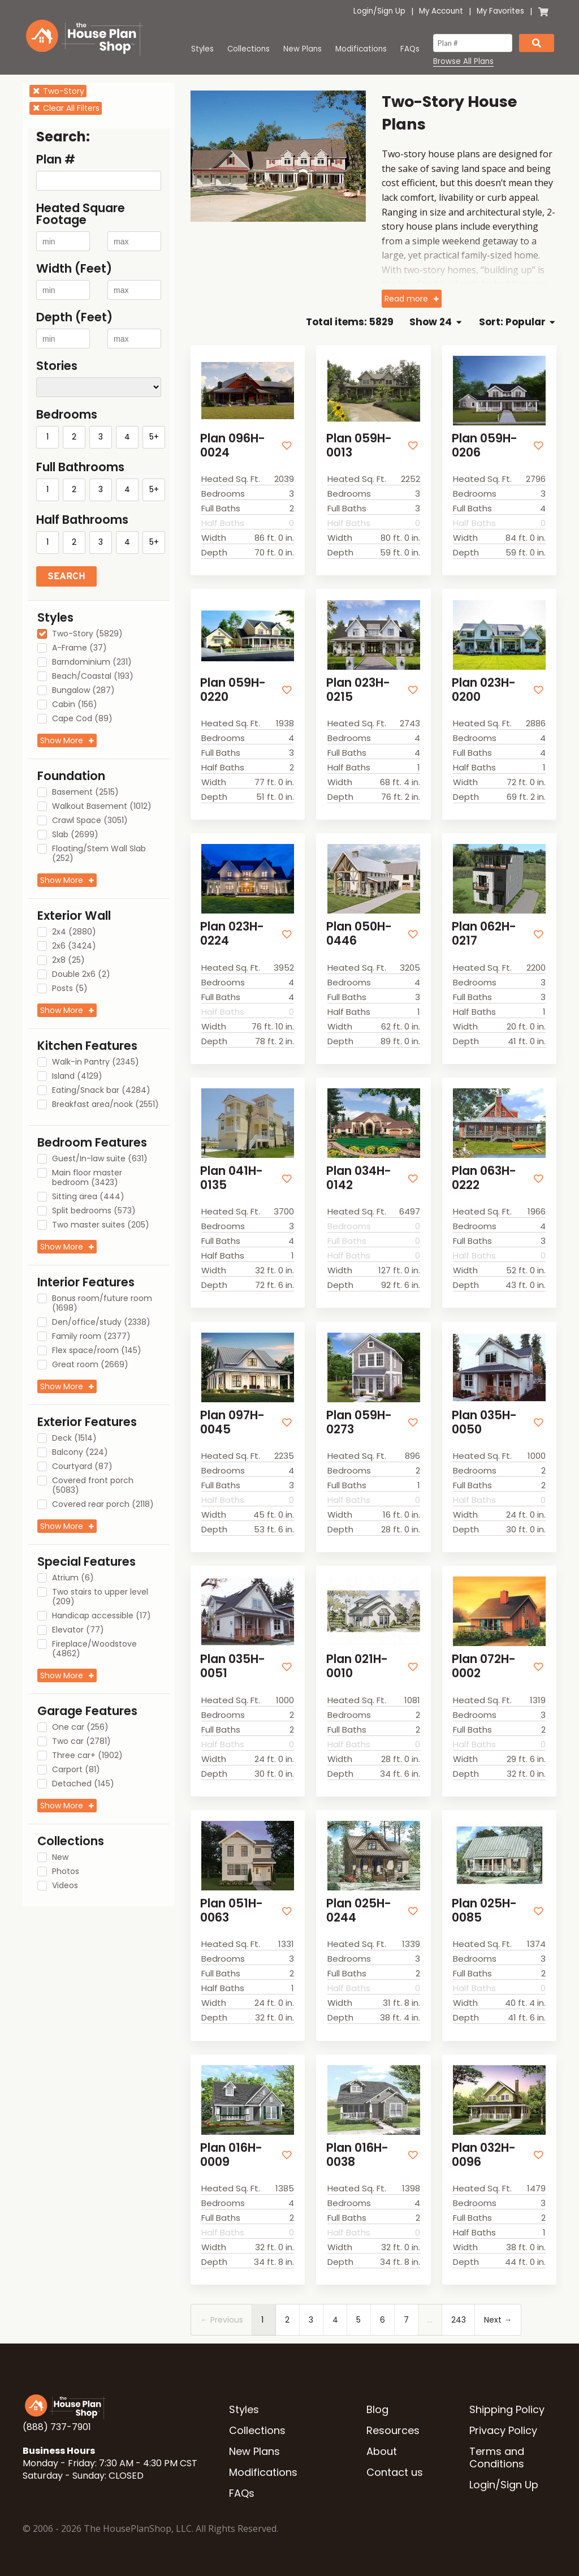 The image size is (579, 2576). Describe the element at coordinates (74, 932) in the screenshot. I see `2x4 (2880)` at that location.